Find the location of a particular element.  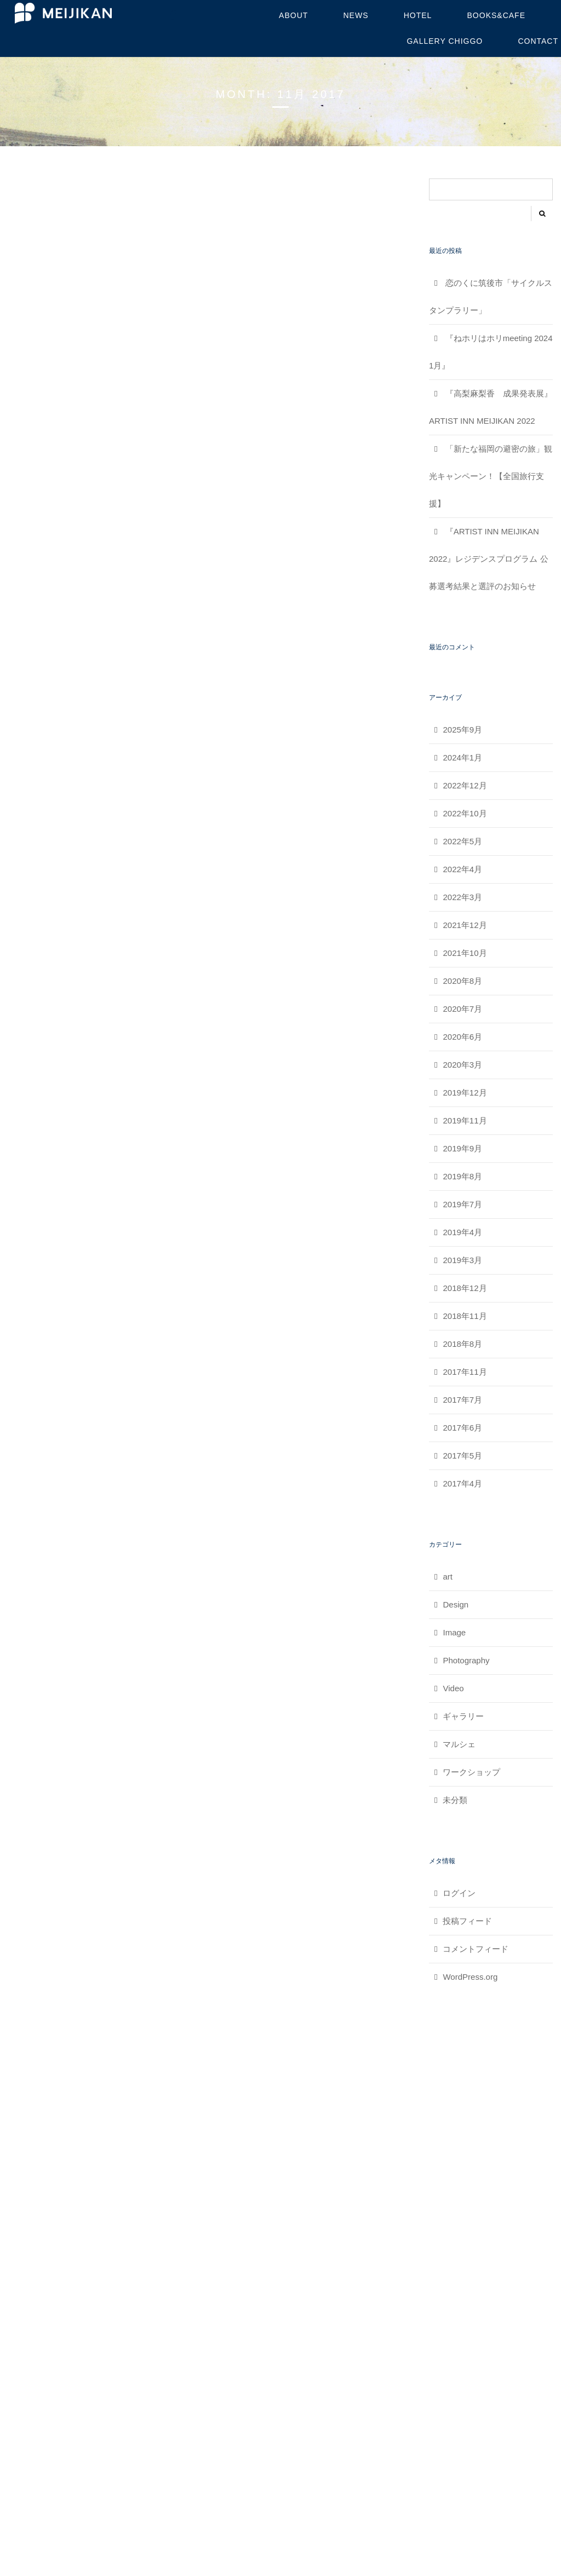

コメントフィード is located at coordinates (475, 1948).